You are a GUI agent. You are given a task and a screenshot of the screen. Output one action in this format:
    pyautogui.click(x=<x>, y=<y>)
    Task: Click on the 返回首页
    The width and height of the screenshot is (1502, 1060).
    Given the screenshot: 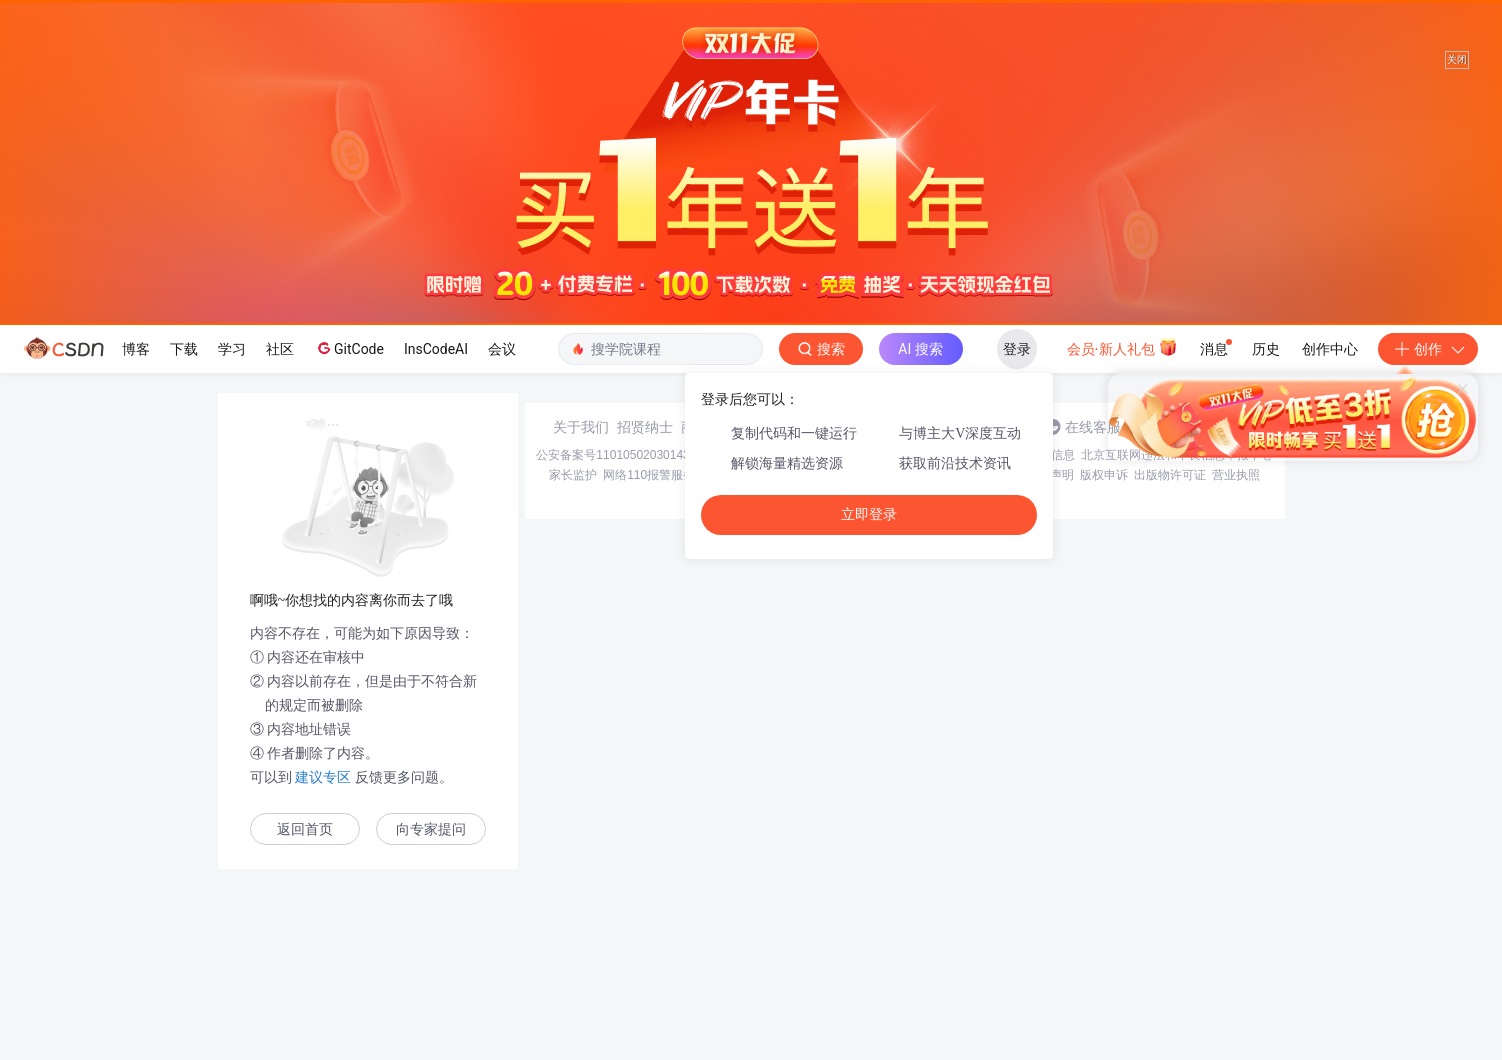 What is the action you would take?
    pyautogui.click(x=305, y=829)
    